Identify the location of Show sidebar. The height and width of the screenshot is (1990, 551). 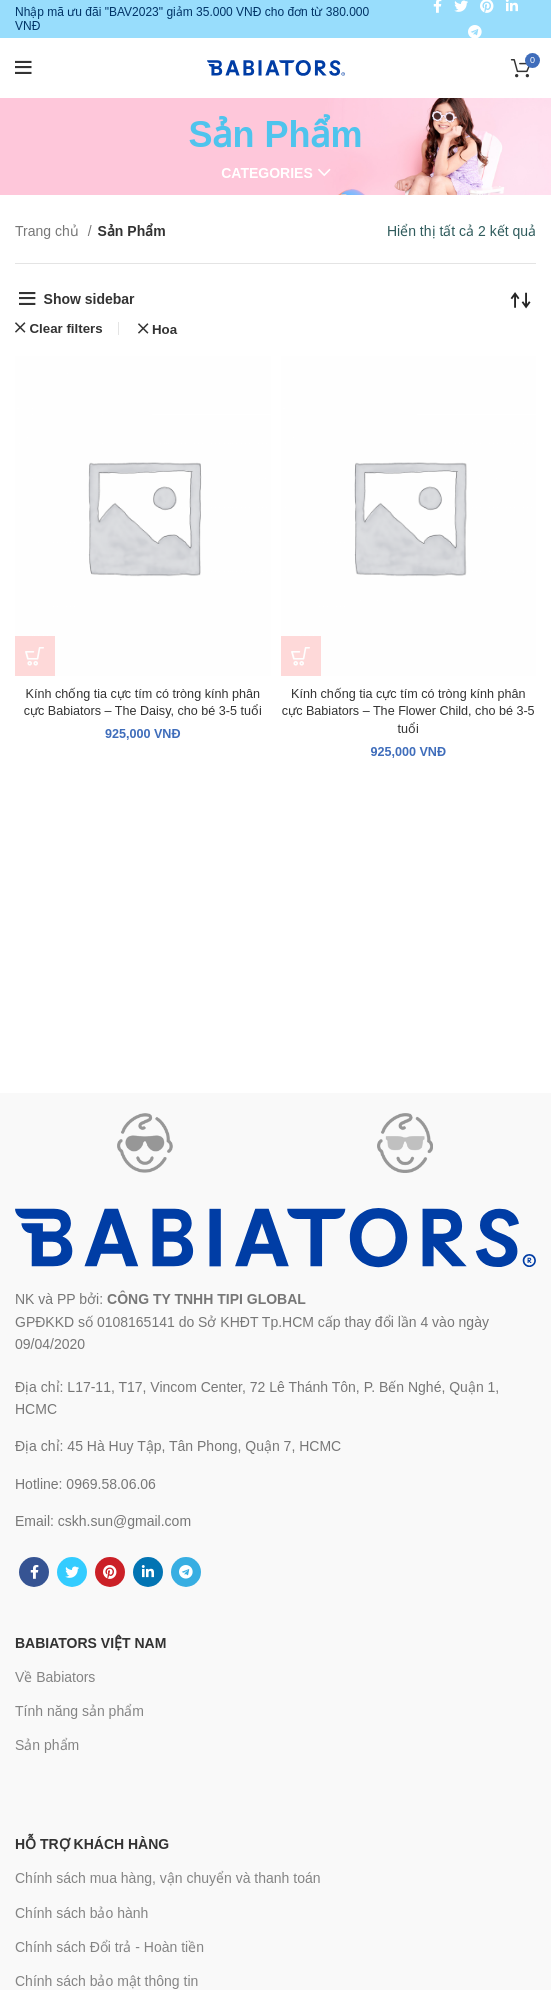
(89, 299).